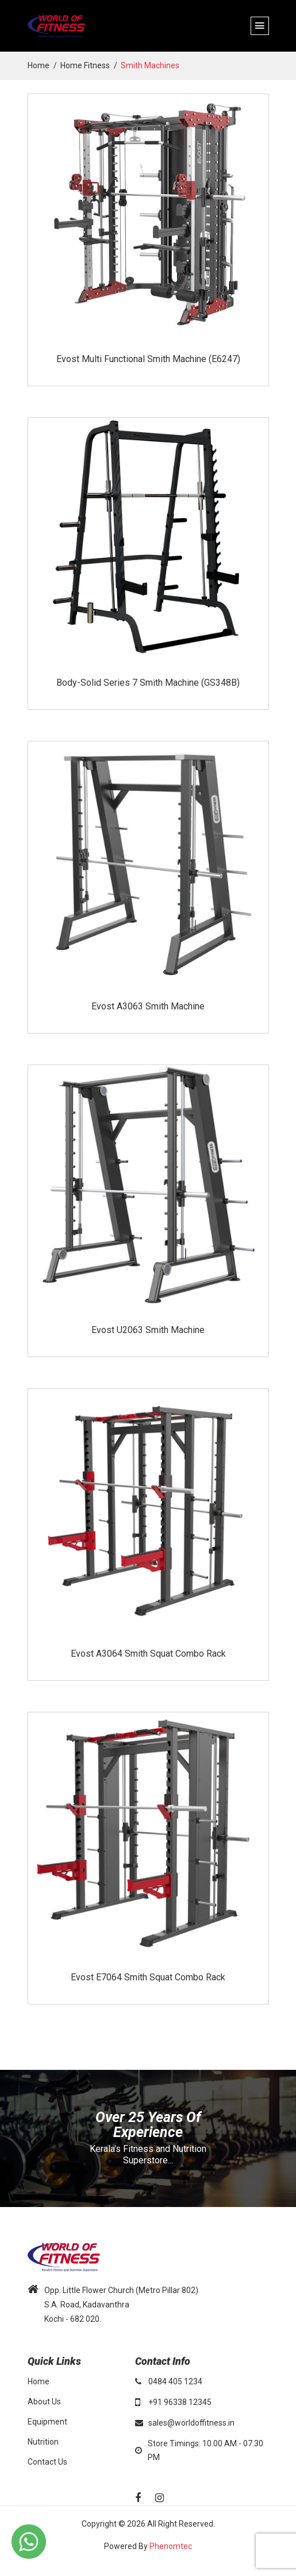  What do you see at coordinates (148, 1329) in the screenshot?
I see `Evost U2063 Smith Machine` at bounding box center [148, 1329].